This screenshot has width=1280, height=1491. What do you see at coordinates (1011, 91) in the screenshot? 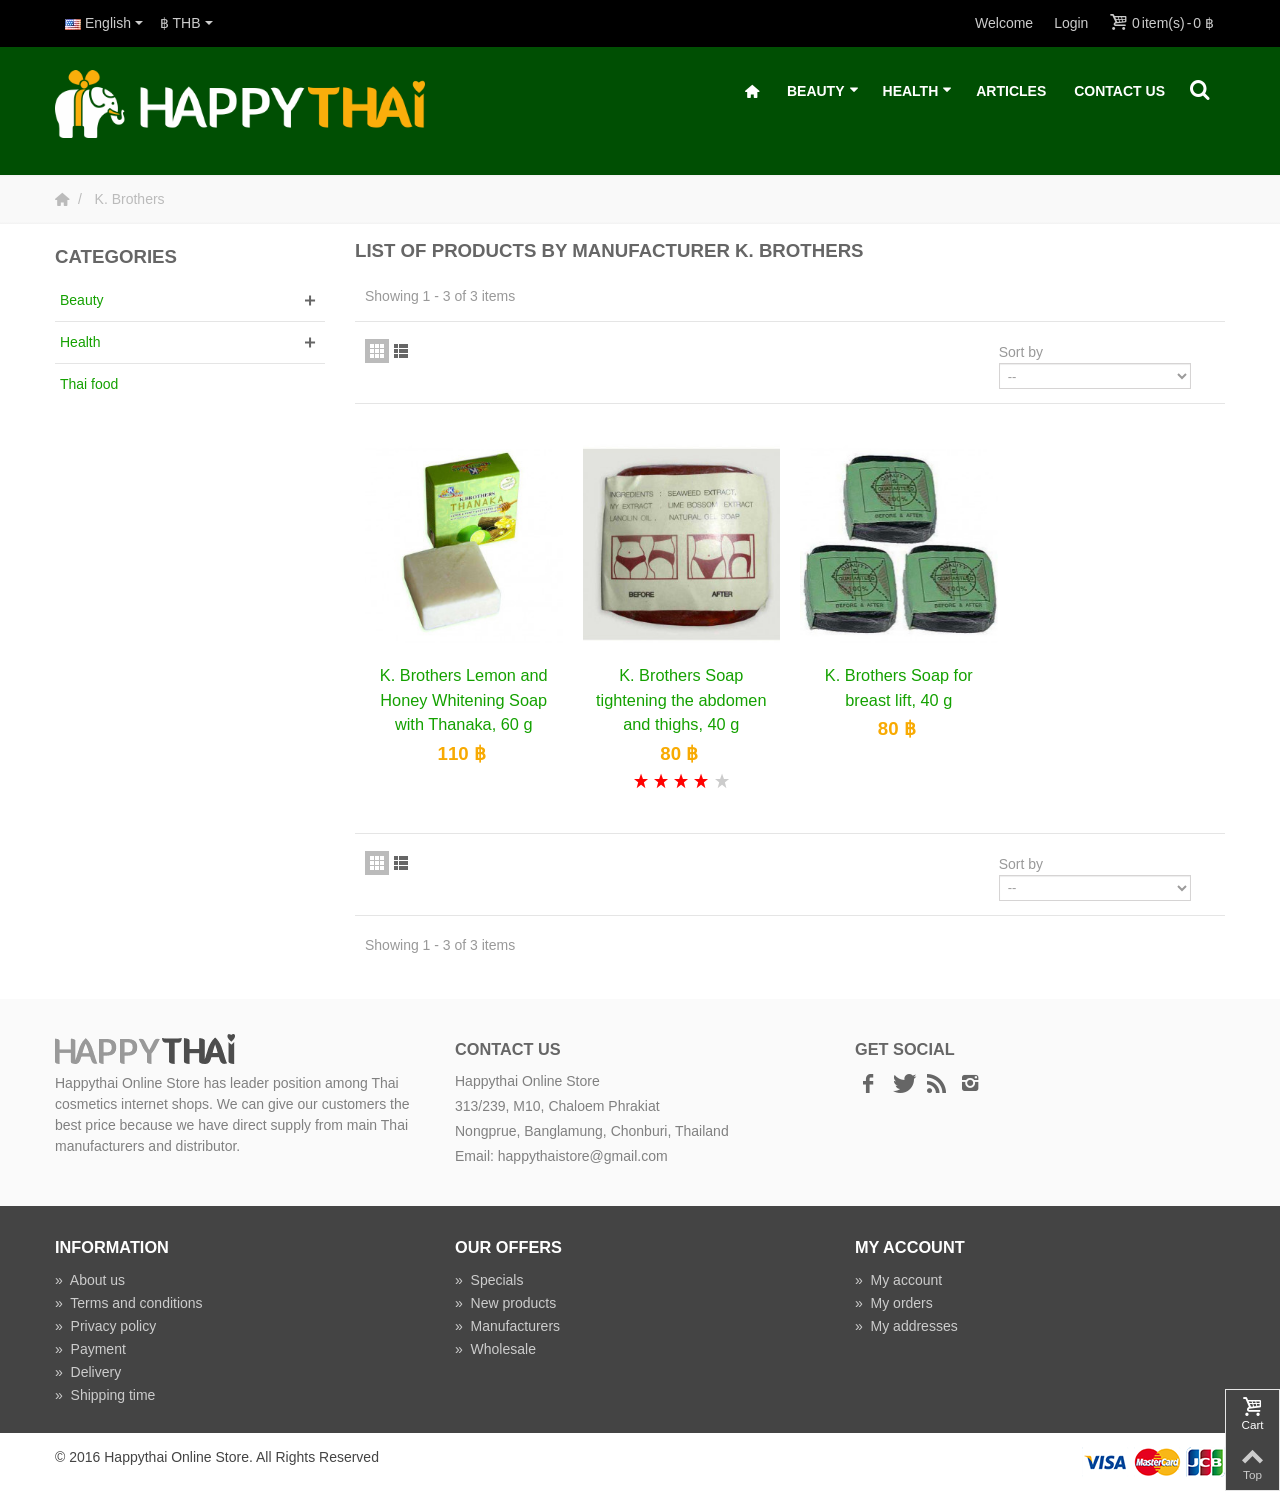
I see `Articles` at bounding box center [1011, 91].